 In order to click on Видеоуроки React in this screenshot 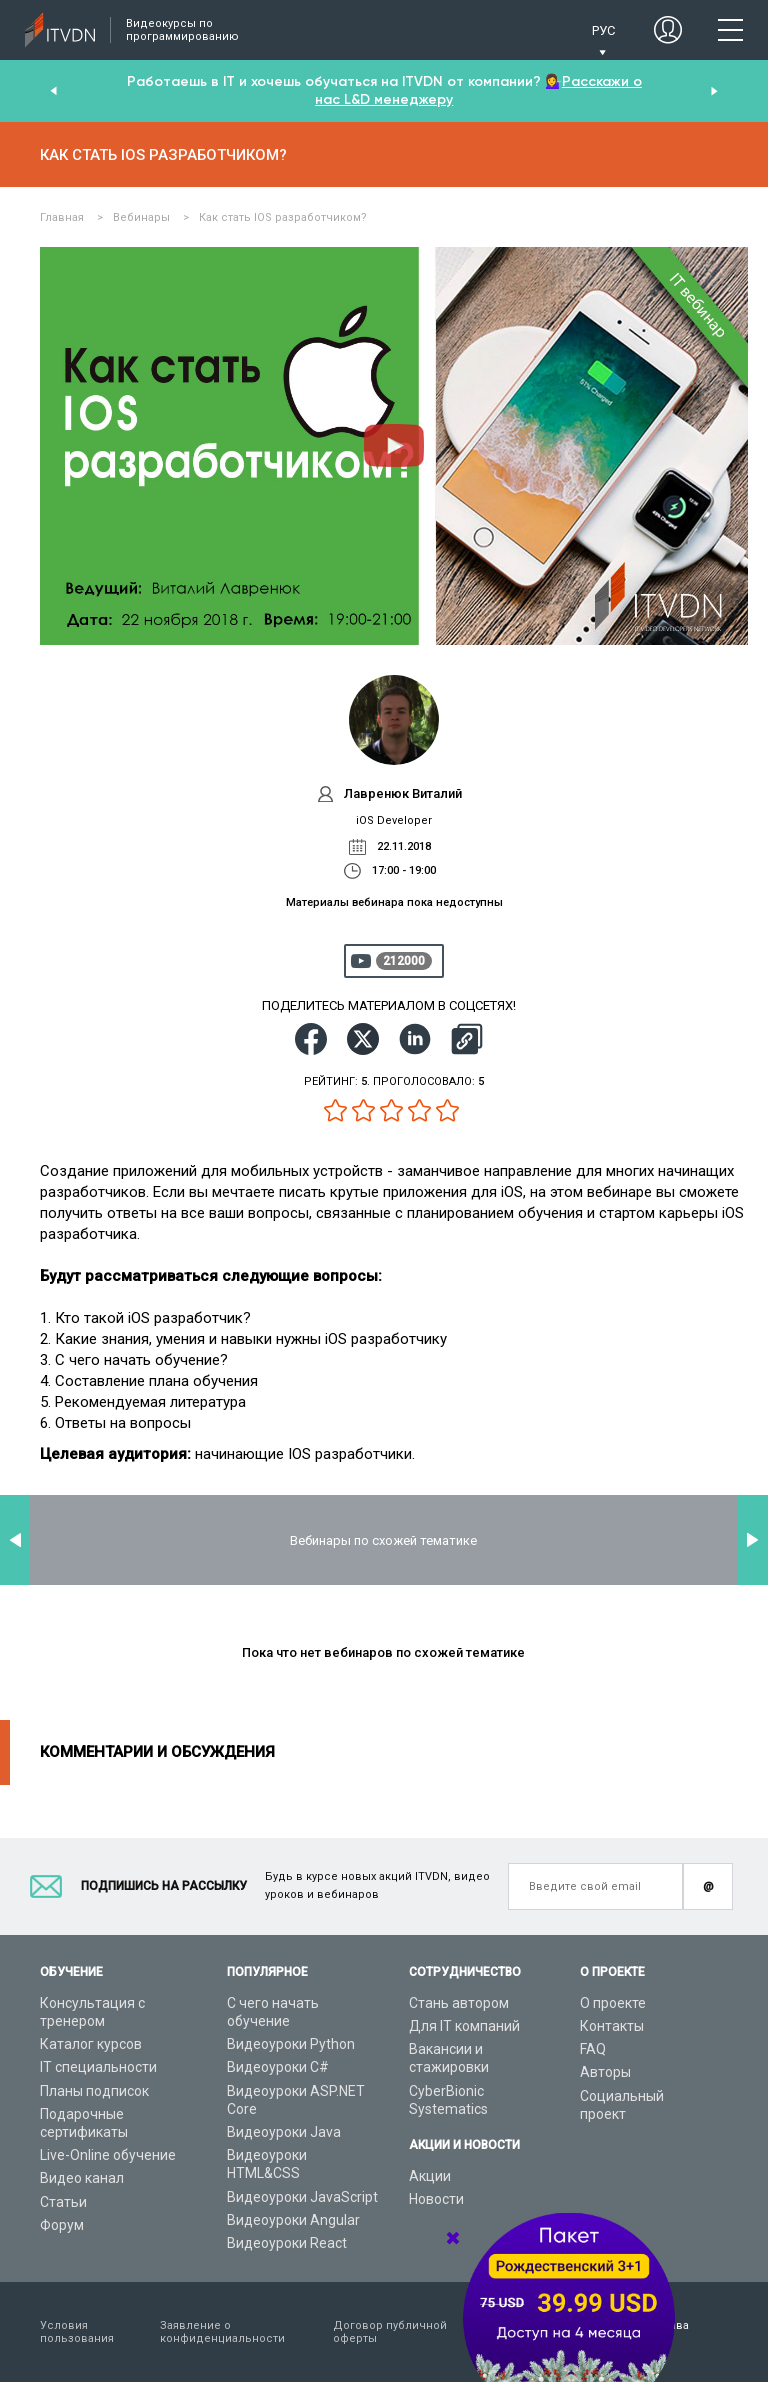, I will do `click(287, 2243)`.